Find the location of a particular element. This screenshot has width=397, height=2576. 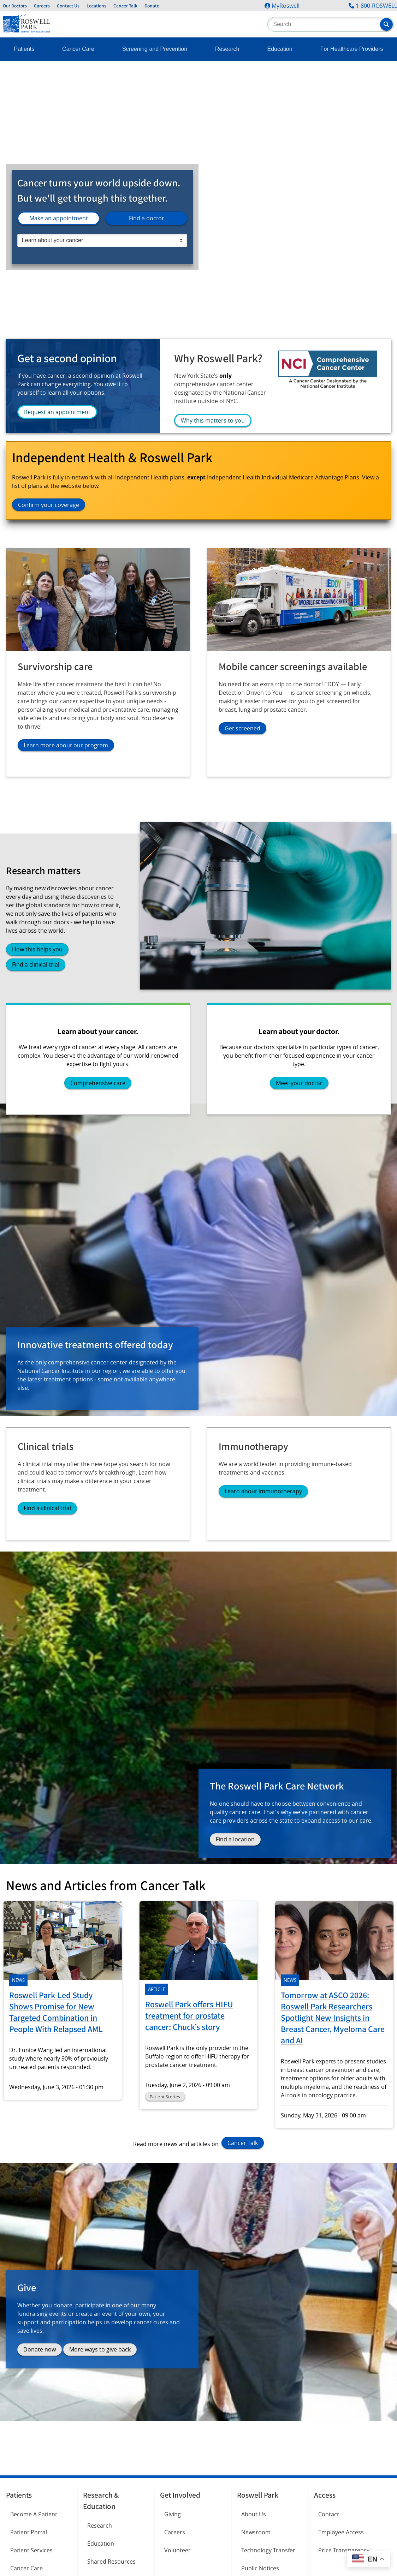

Meet your doctor is located at coordinates (299, 1083).